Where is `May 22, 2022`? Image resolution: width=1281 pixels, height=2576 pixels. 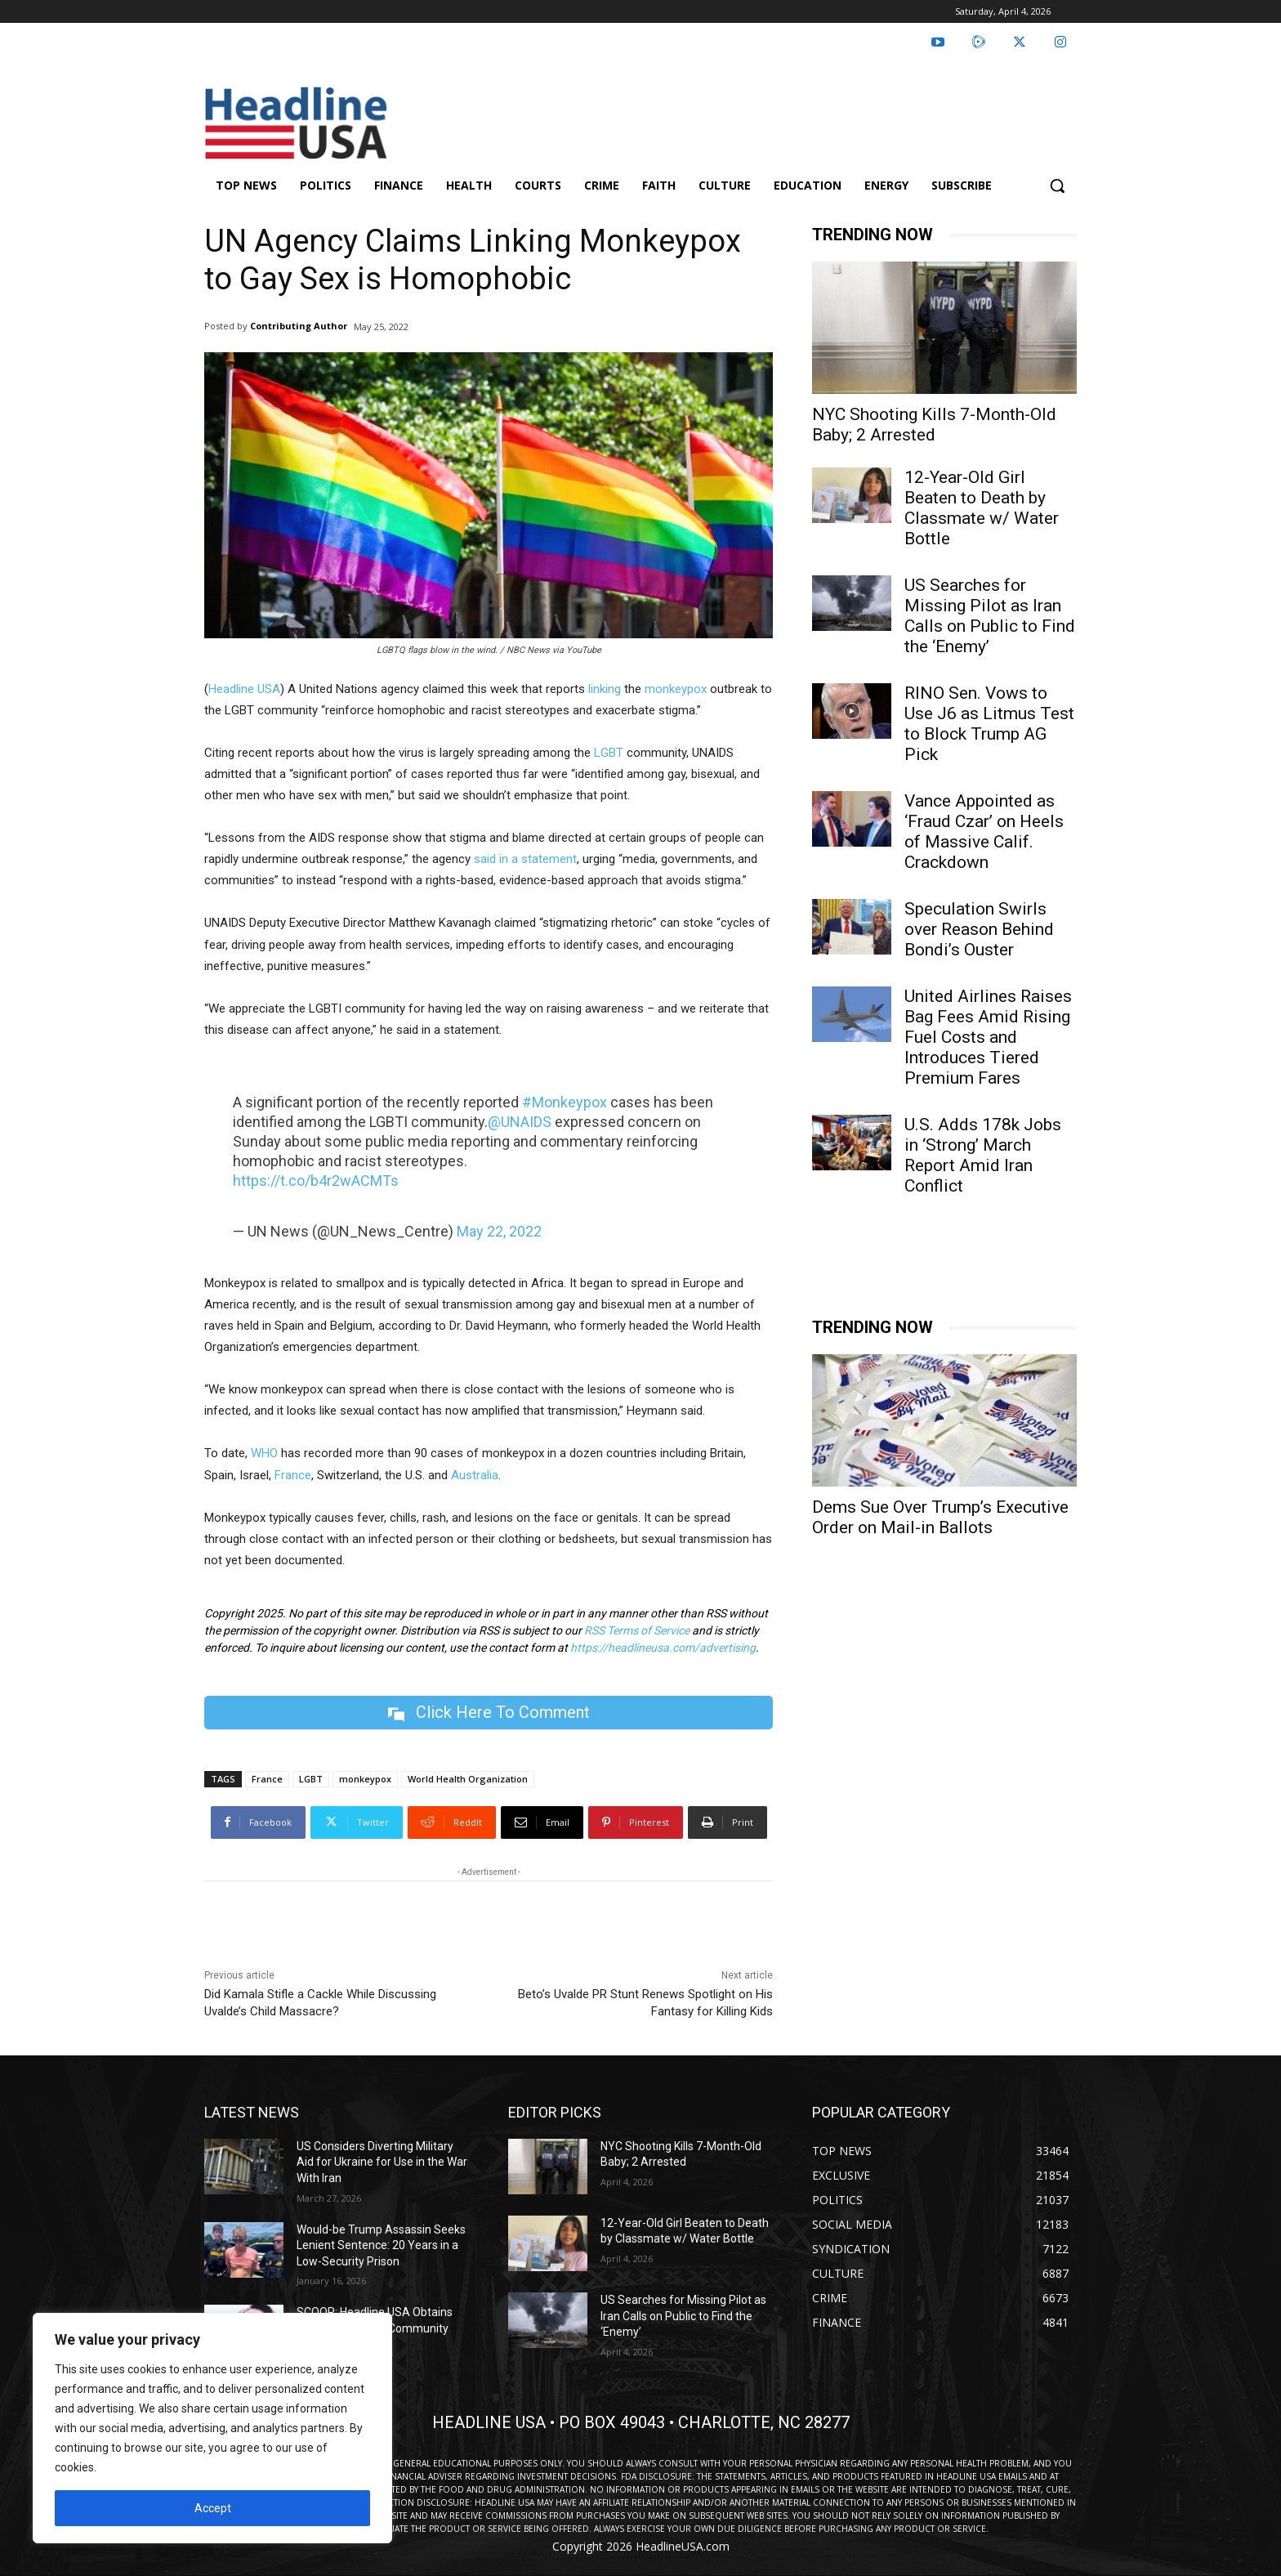 May 22, 2022 is located at coordinates (499, 1231).